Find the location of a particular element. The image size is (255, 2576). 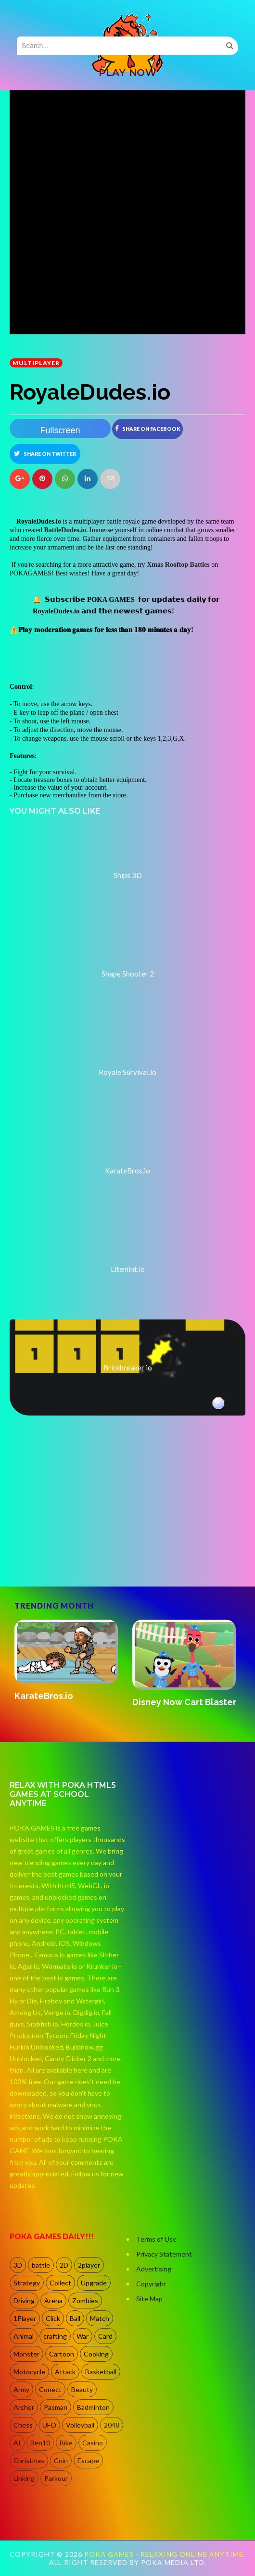

Match is located at coordinates (99, 2318).